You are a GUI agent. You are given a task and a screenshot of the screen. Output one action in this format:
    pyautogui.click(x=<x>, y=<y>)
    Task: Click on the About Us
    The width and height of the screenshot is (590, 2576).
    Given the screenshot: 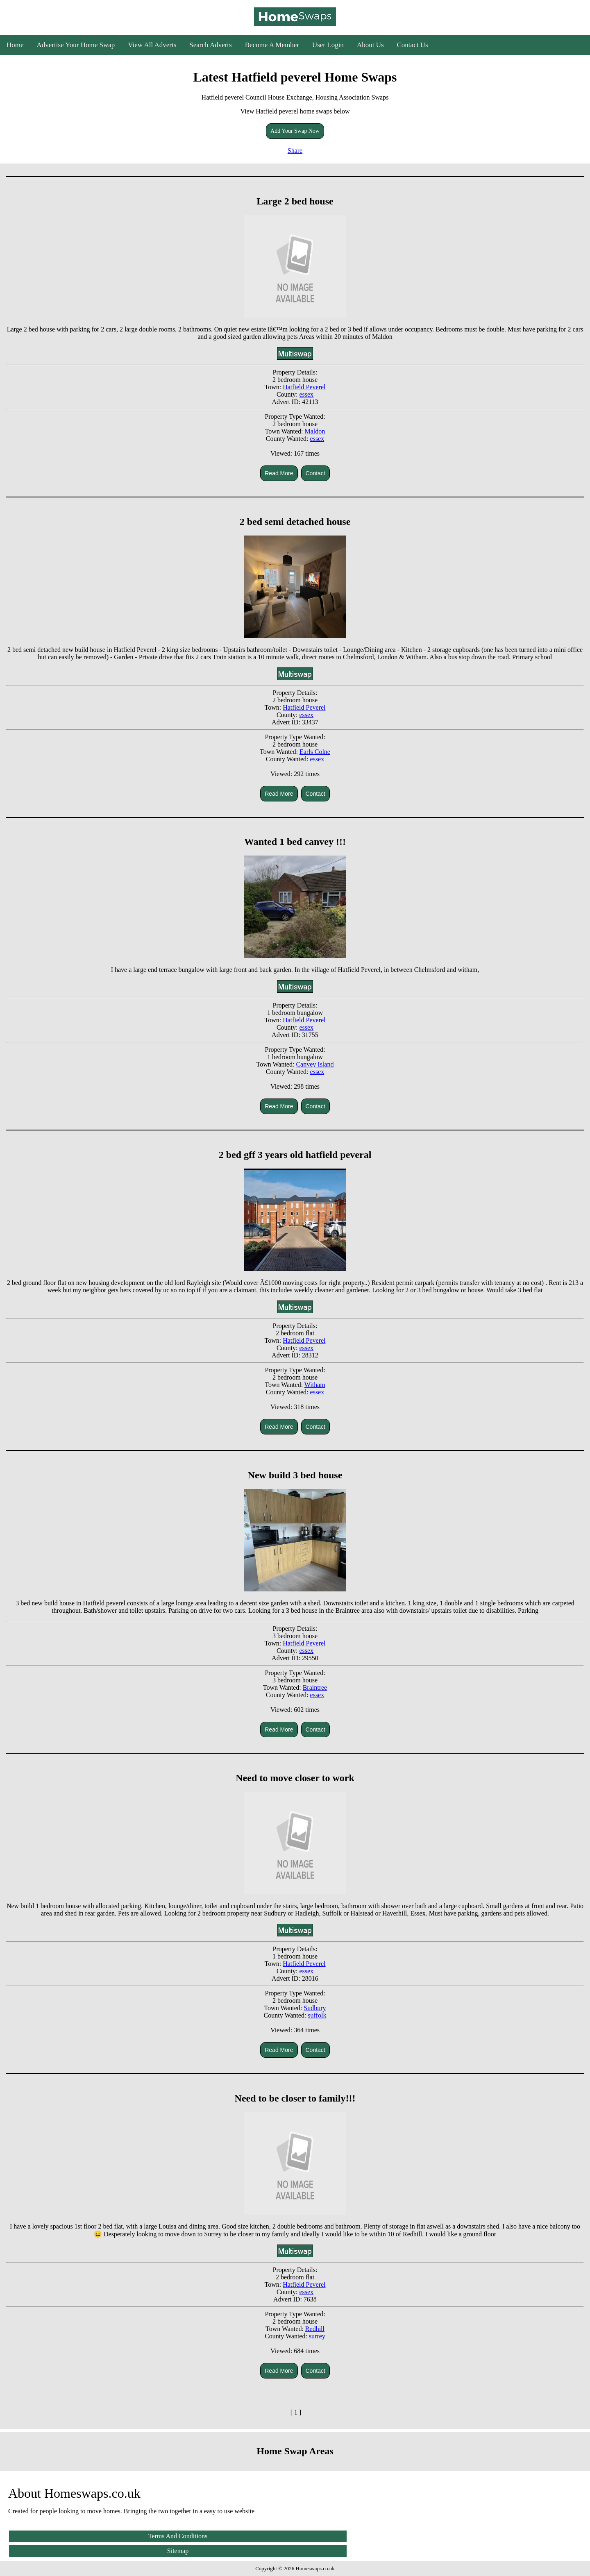 What is the action you would take?
    pyautogui.click(x=370, y=45)
    